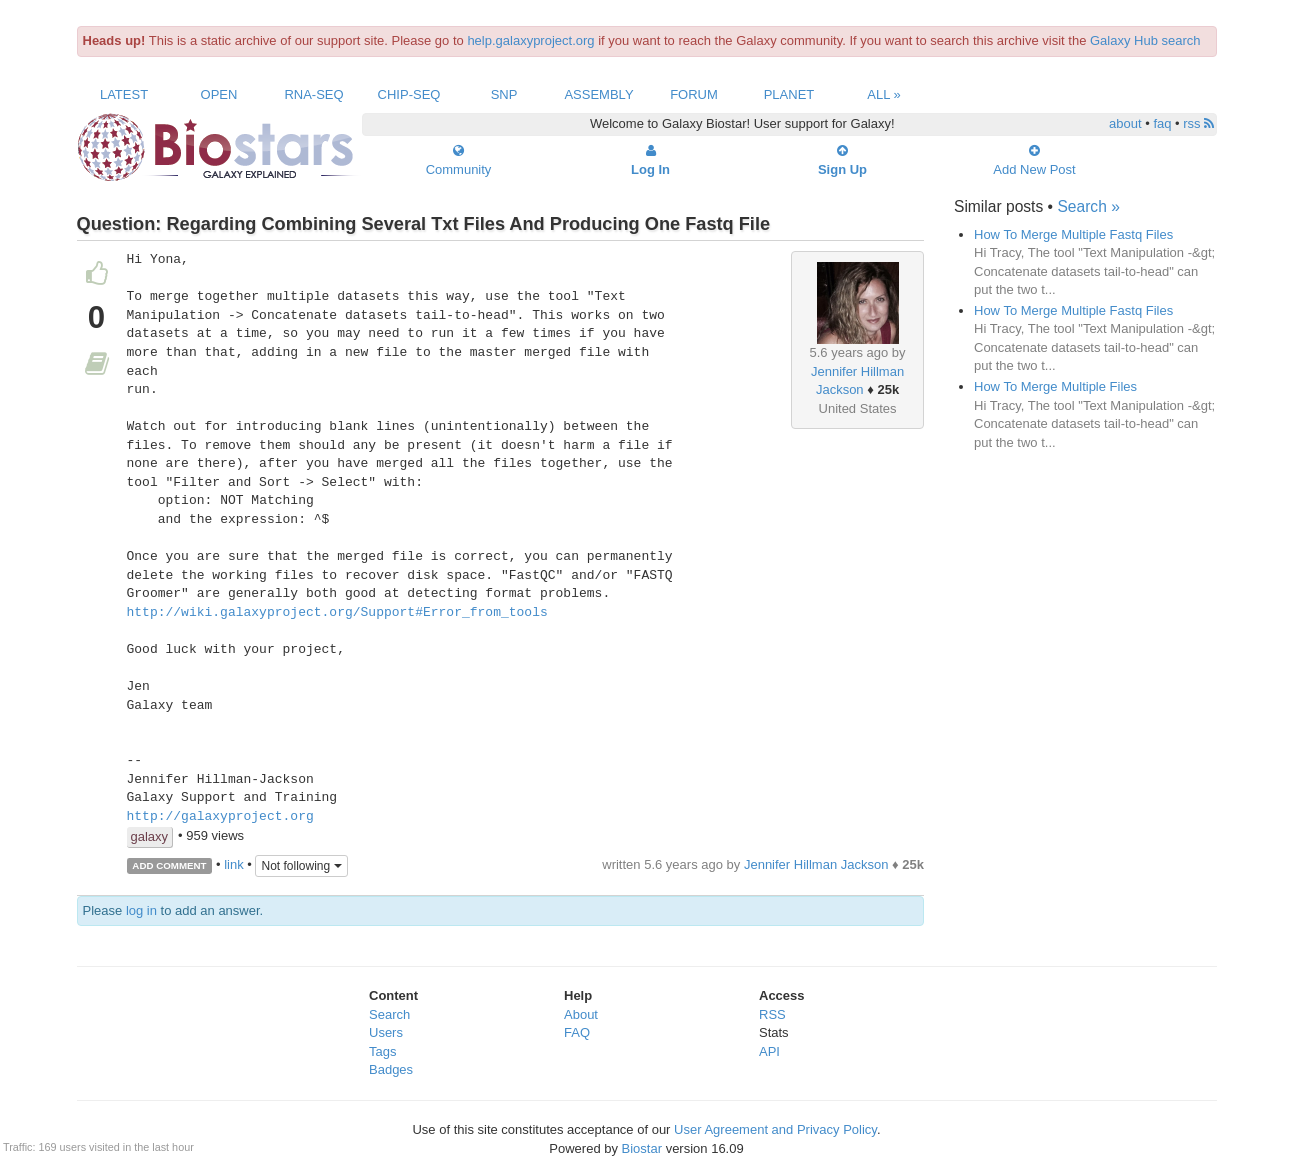 The height and width of the screenshot is (1158, 1293). I want to click on Latest, so click(124, 94).